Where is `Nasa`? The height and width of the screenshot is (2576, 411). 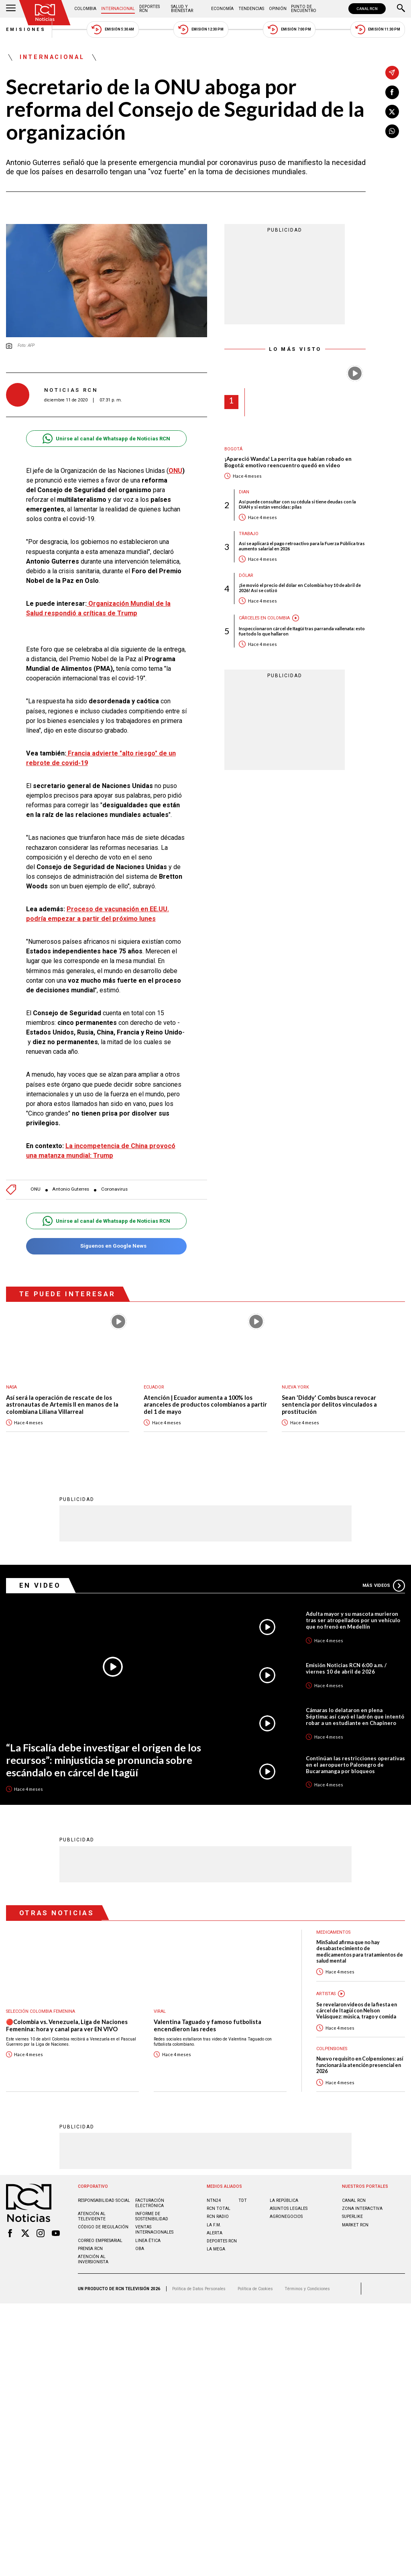
Nasa is located at coordinates (11, 1387).